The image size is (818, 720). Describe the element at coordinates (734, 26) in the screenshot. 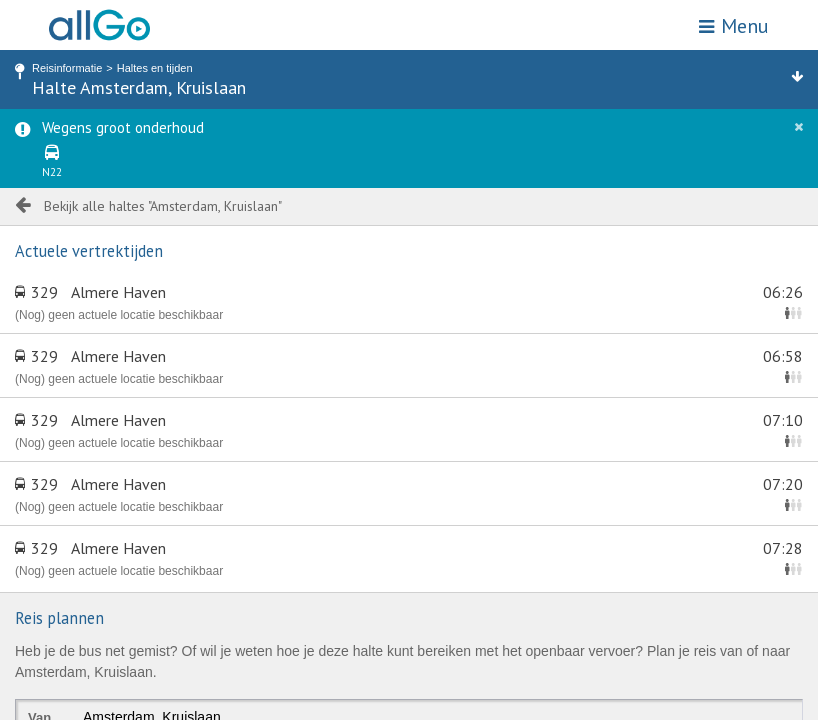

I see `Menu` at that location.